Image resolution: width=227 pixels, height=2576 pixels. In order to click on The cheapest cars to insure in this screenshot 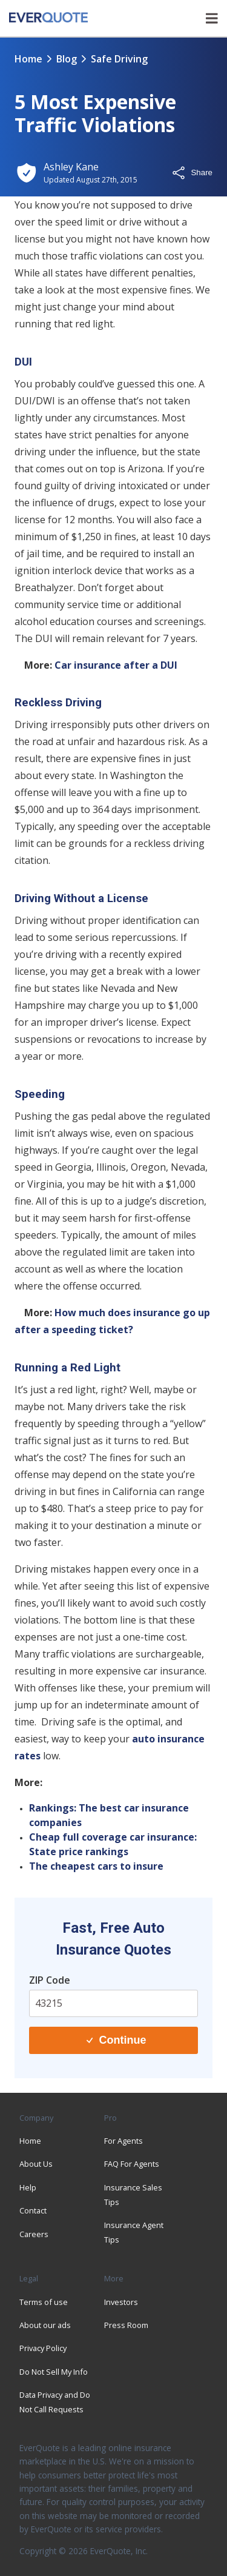, I will do `click(96, 1866)`.